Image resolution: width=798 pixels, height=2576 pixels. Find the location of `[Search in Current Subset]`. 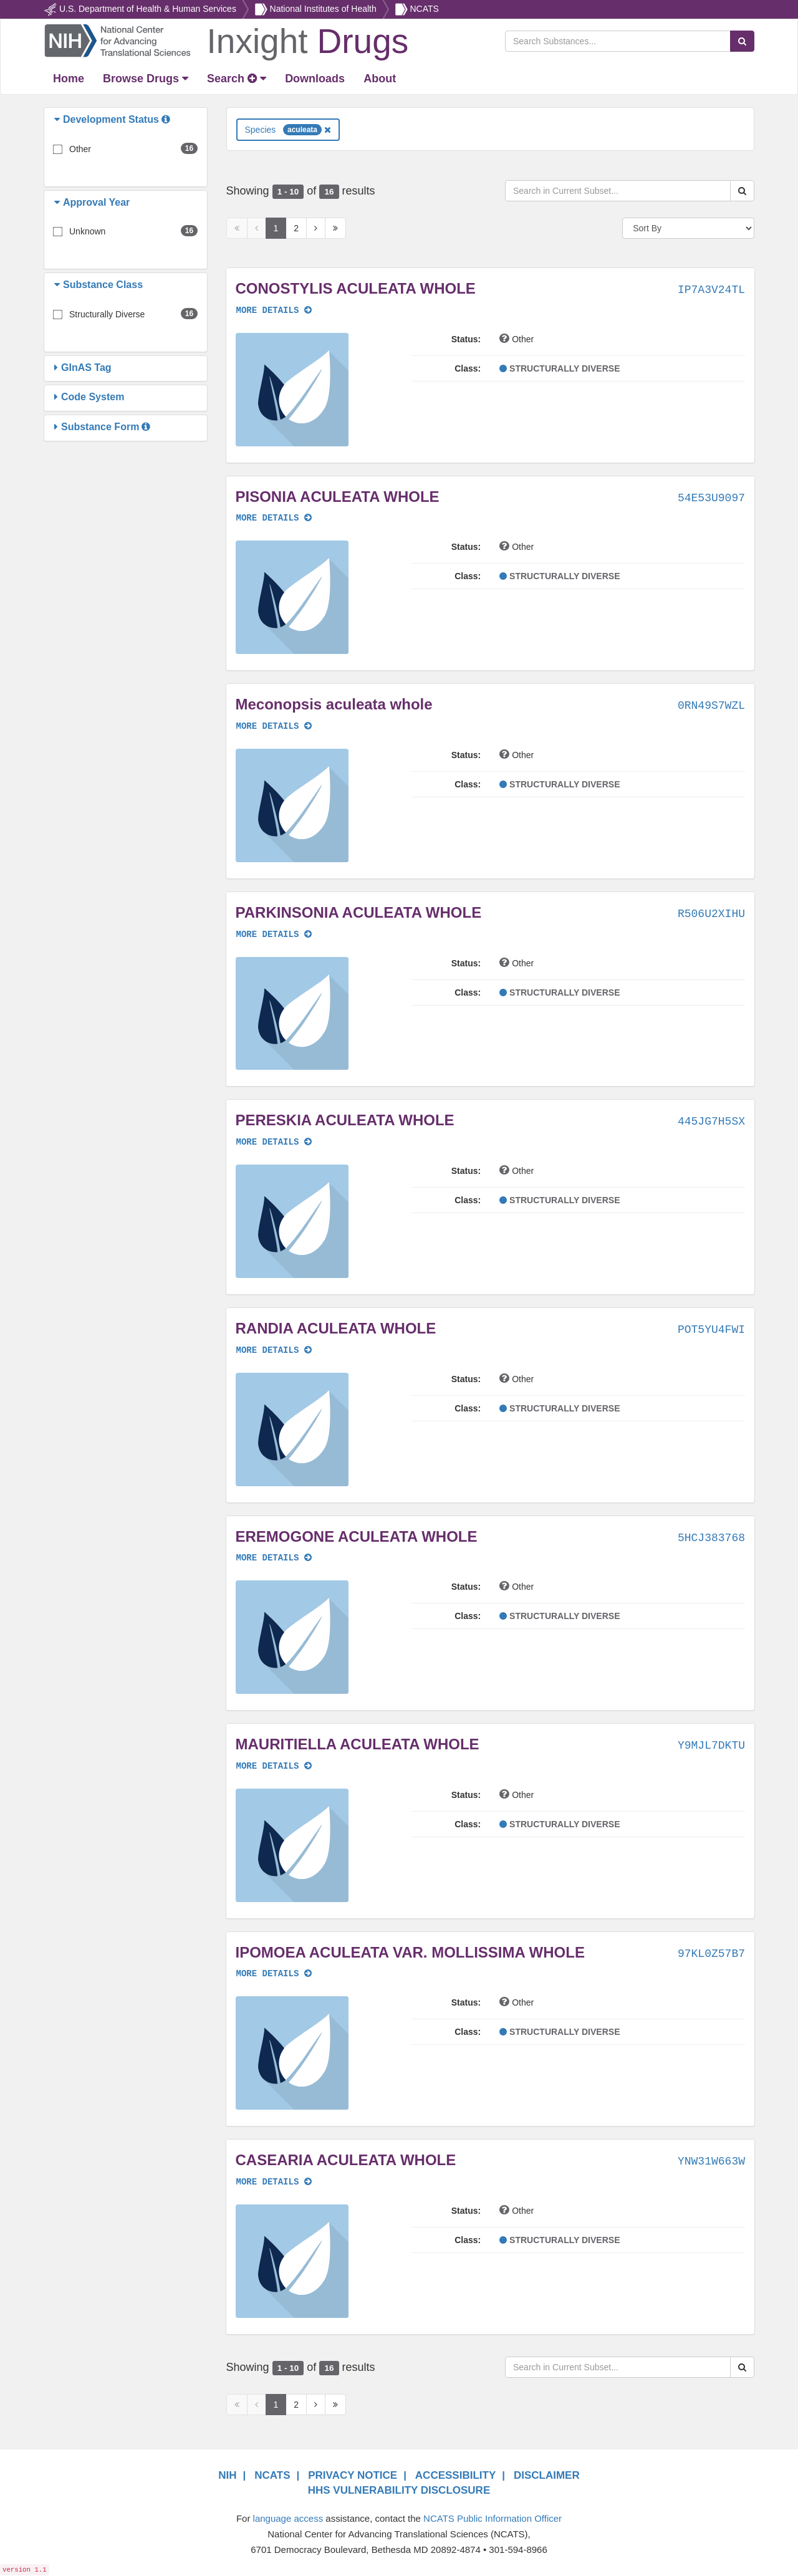

[Search in Current Subset] is located at coordinates (618, 190).